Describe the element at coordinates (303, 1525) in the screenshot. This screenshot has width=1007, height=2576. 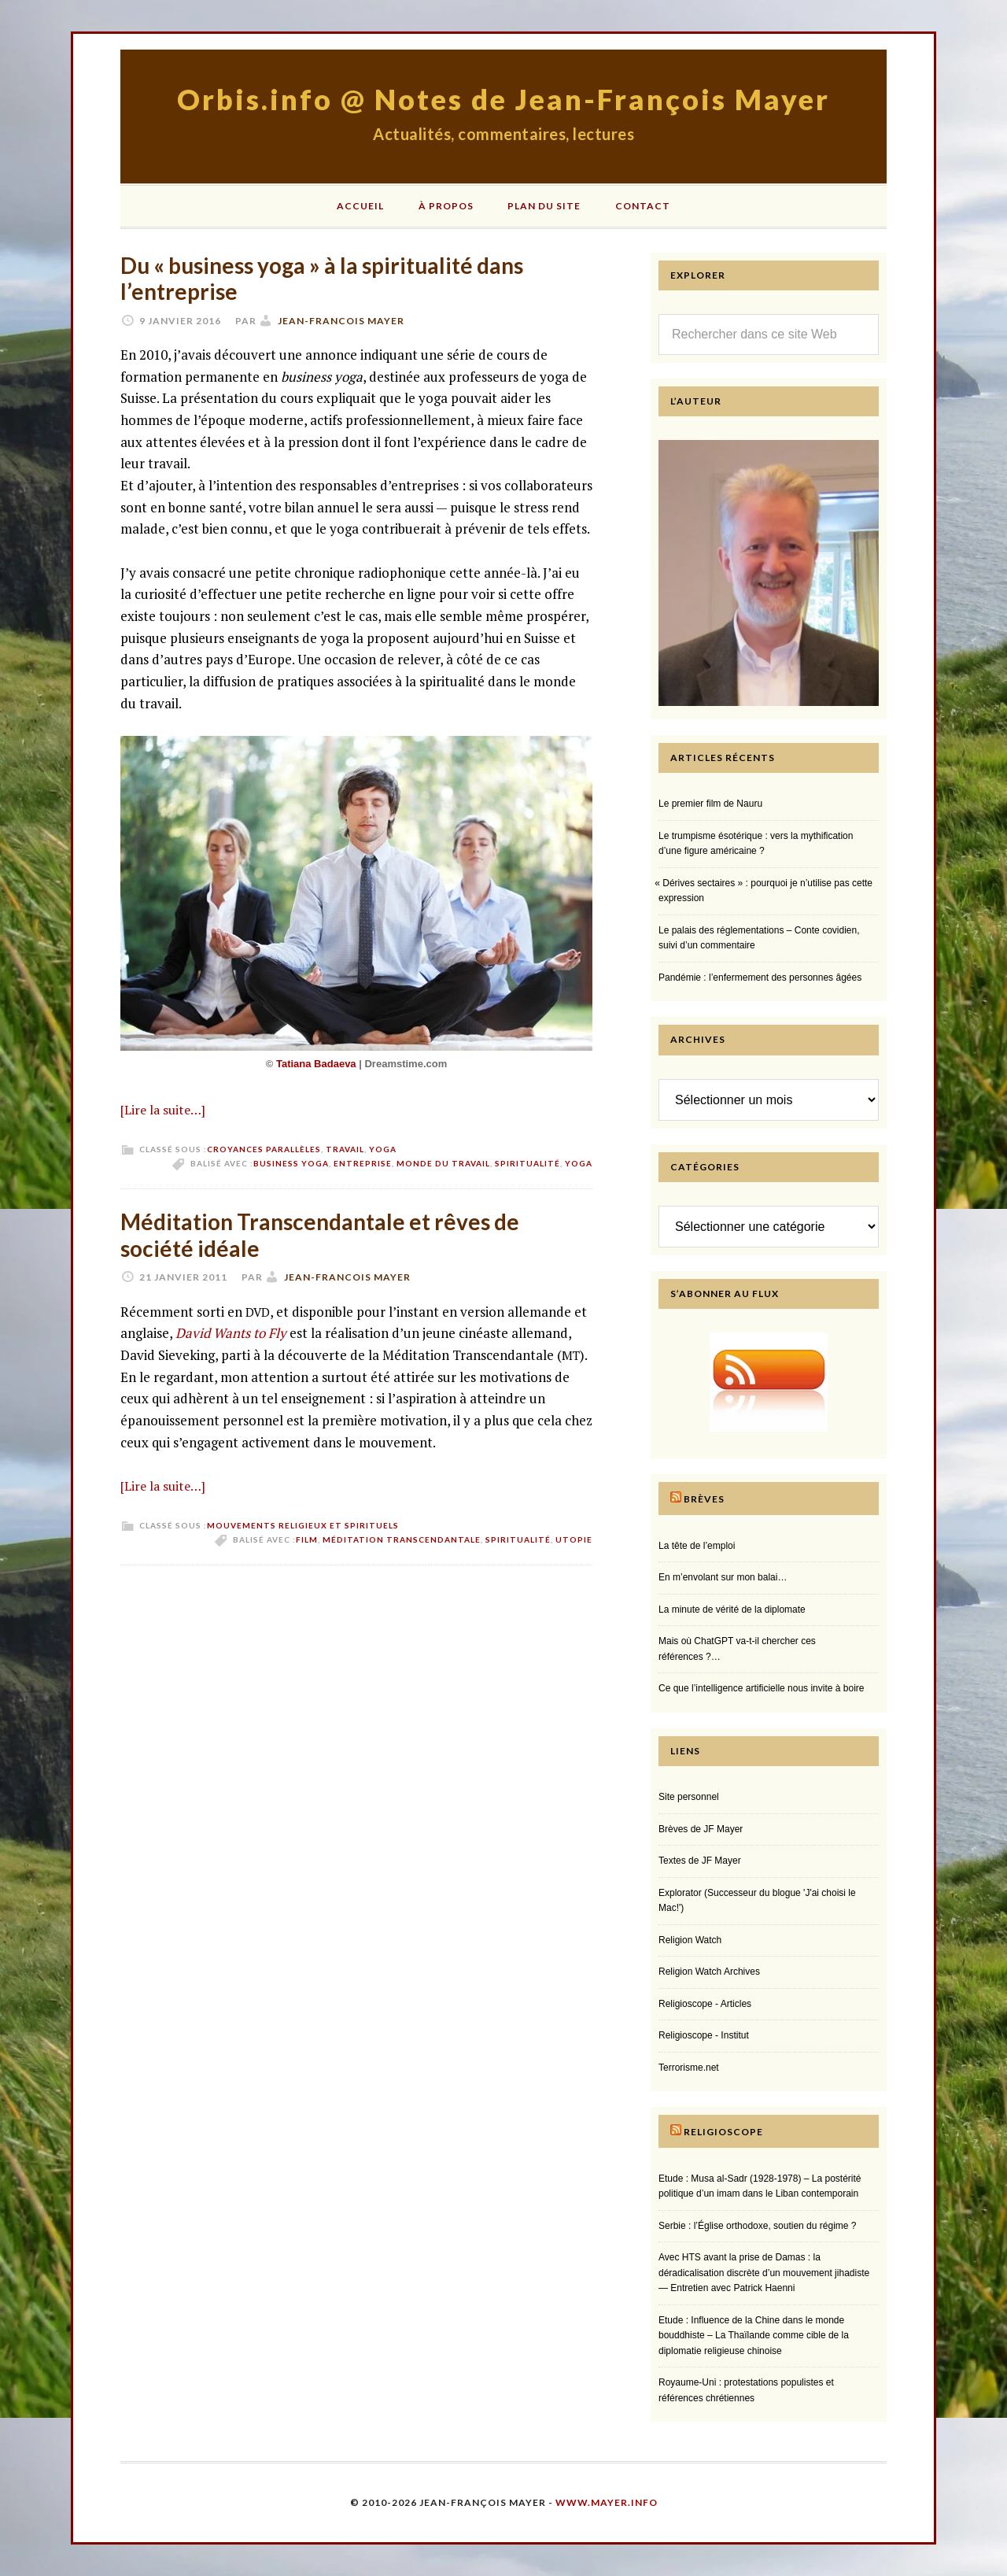
I see `Mouvements religieux et spirituels` at that location.